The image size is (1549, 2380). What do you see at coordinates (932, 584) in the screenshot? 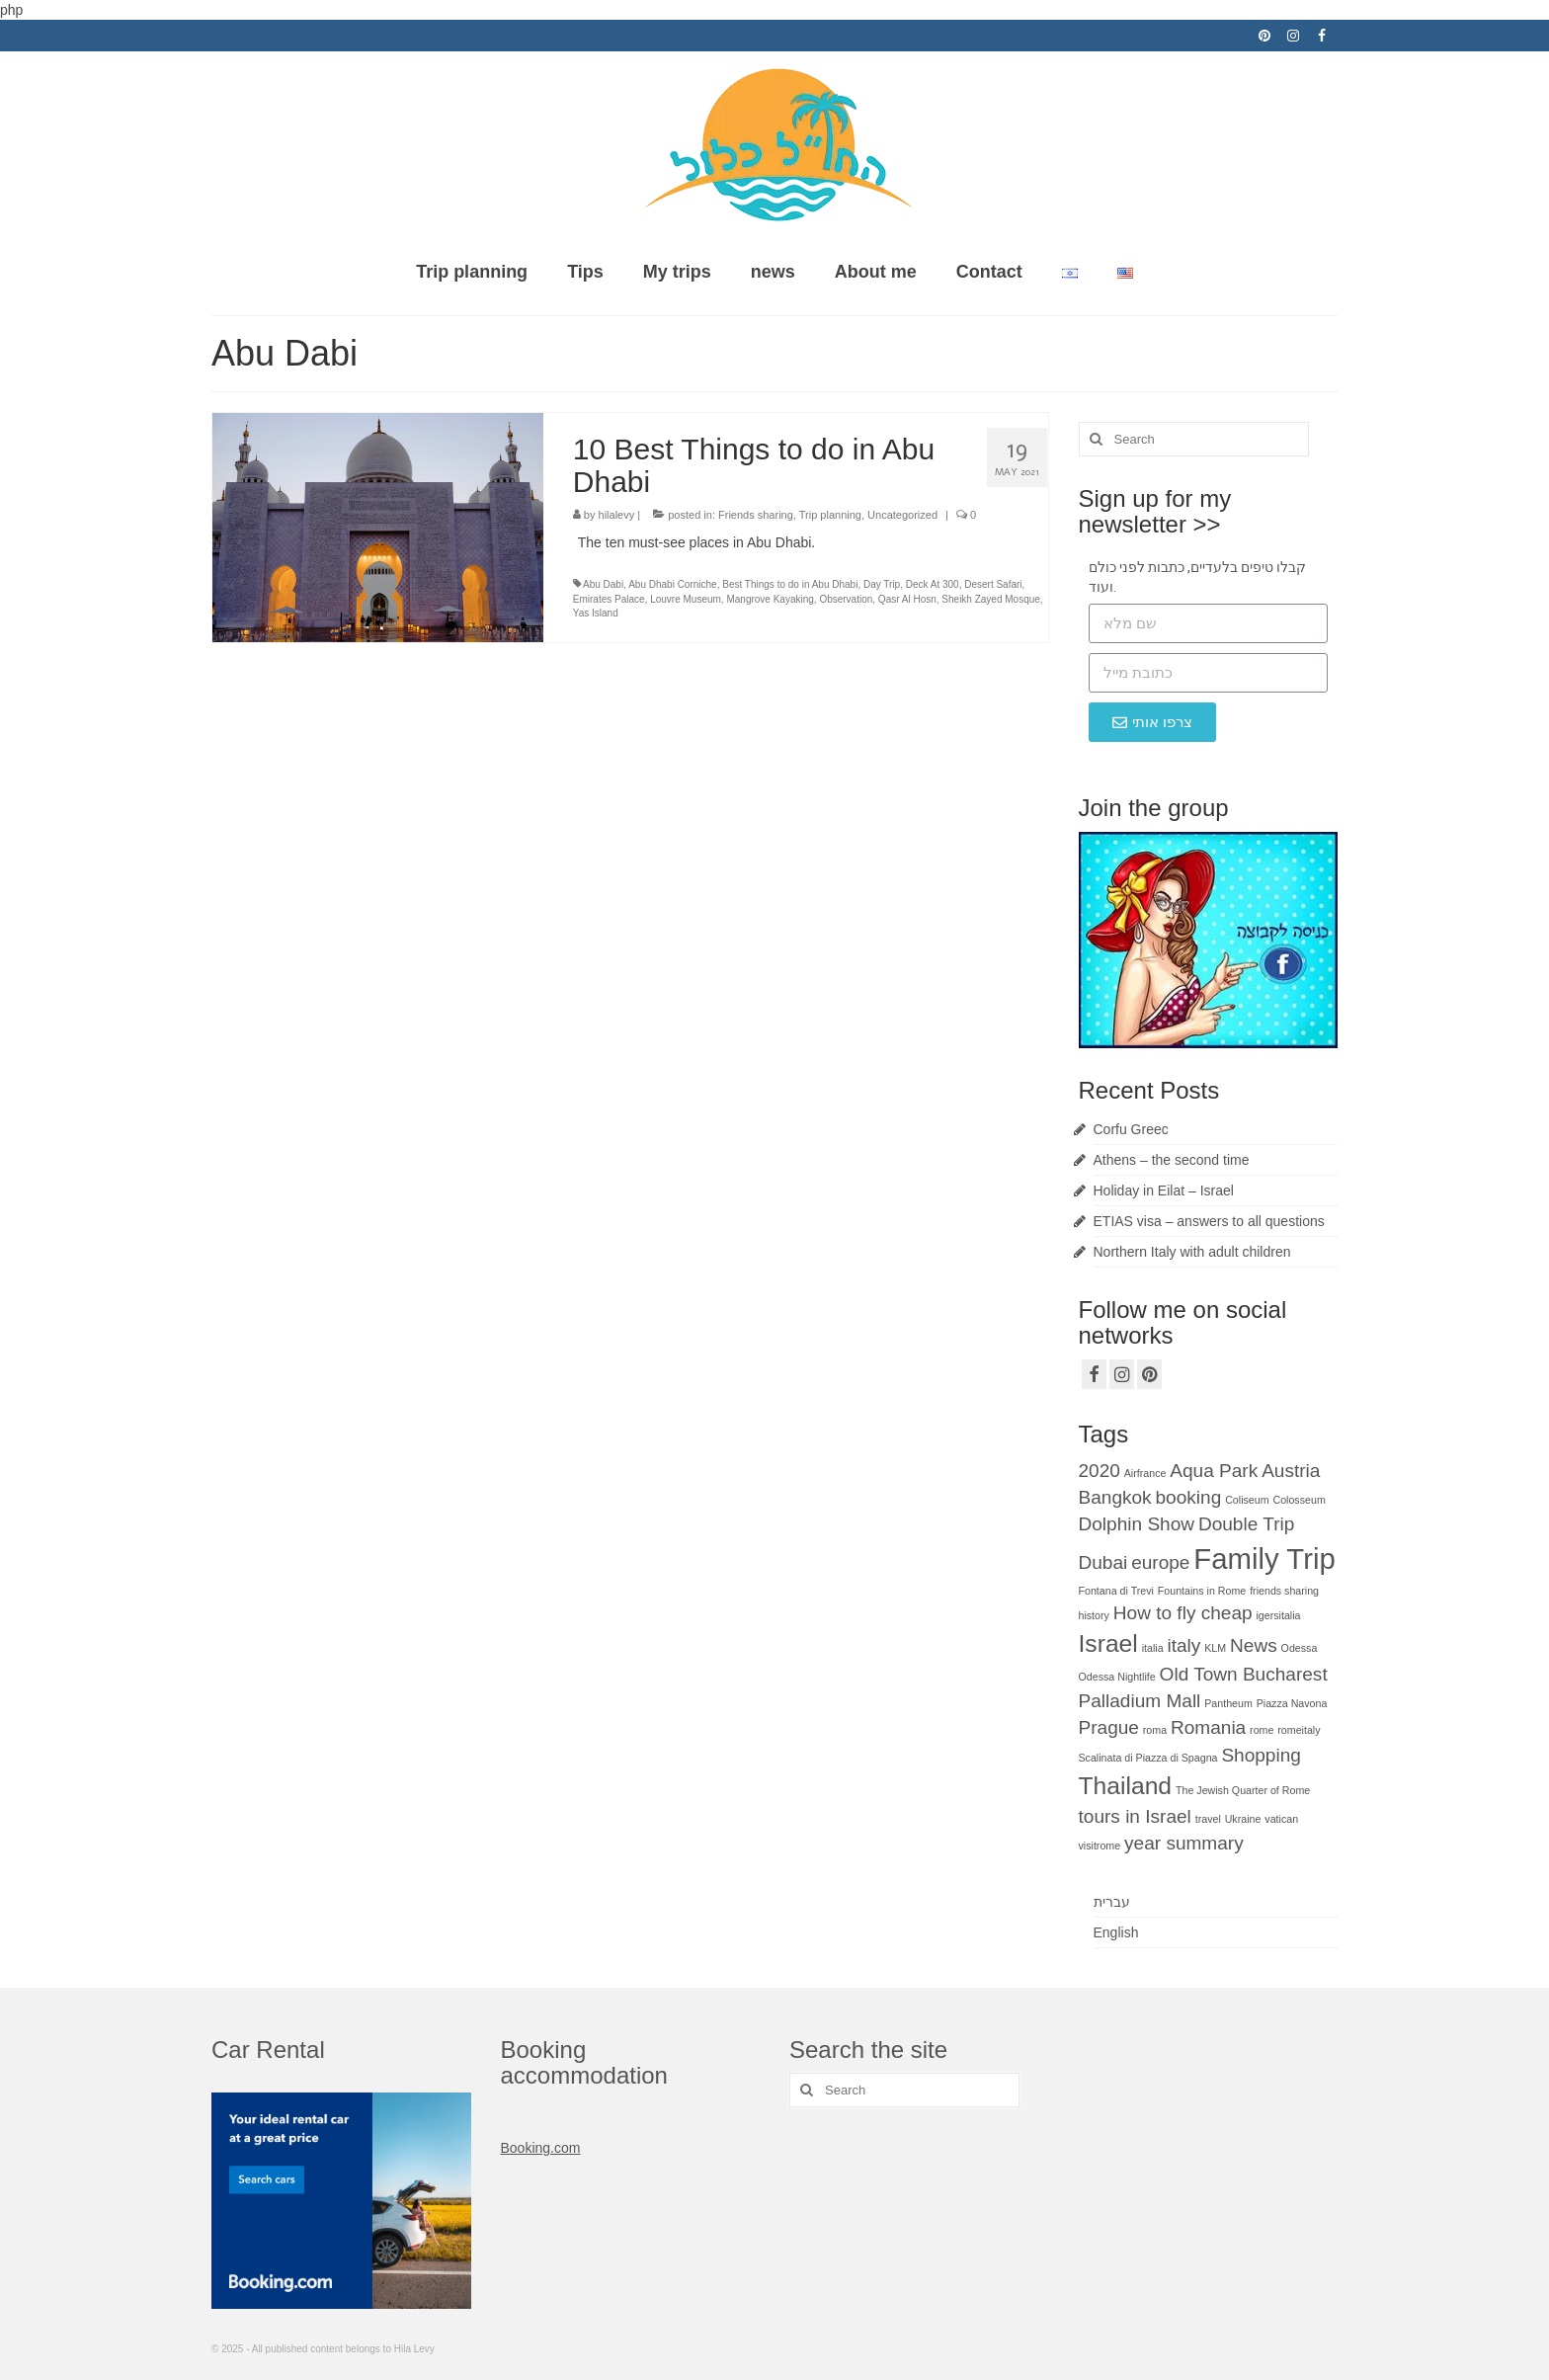
I see `Deck At 300` at bounding box center [932, 584].